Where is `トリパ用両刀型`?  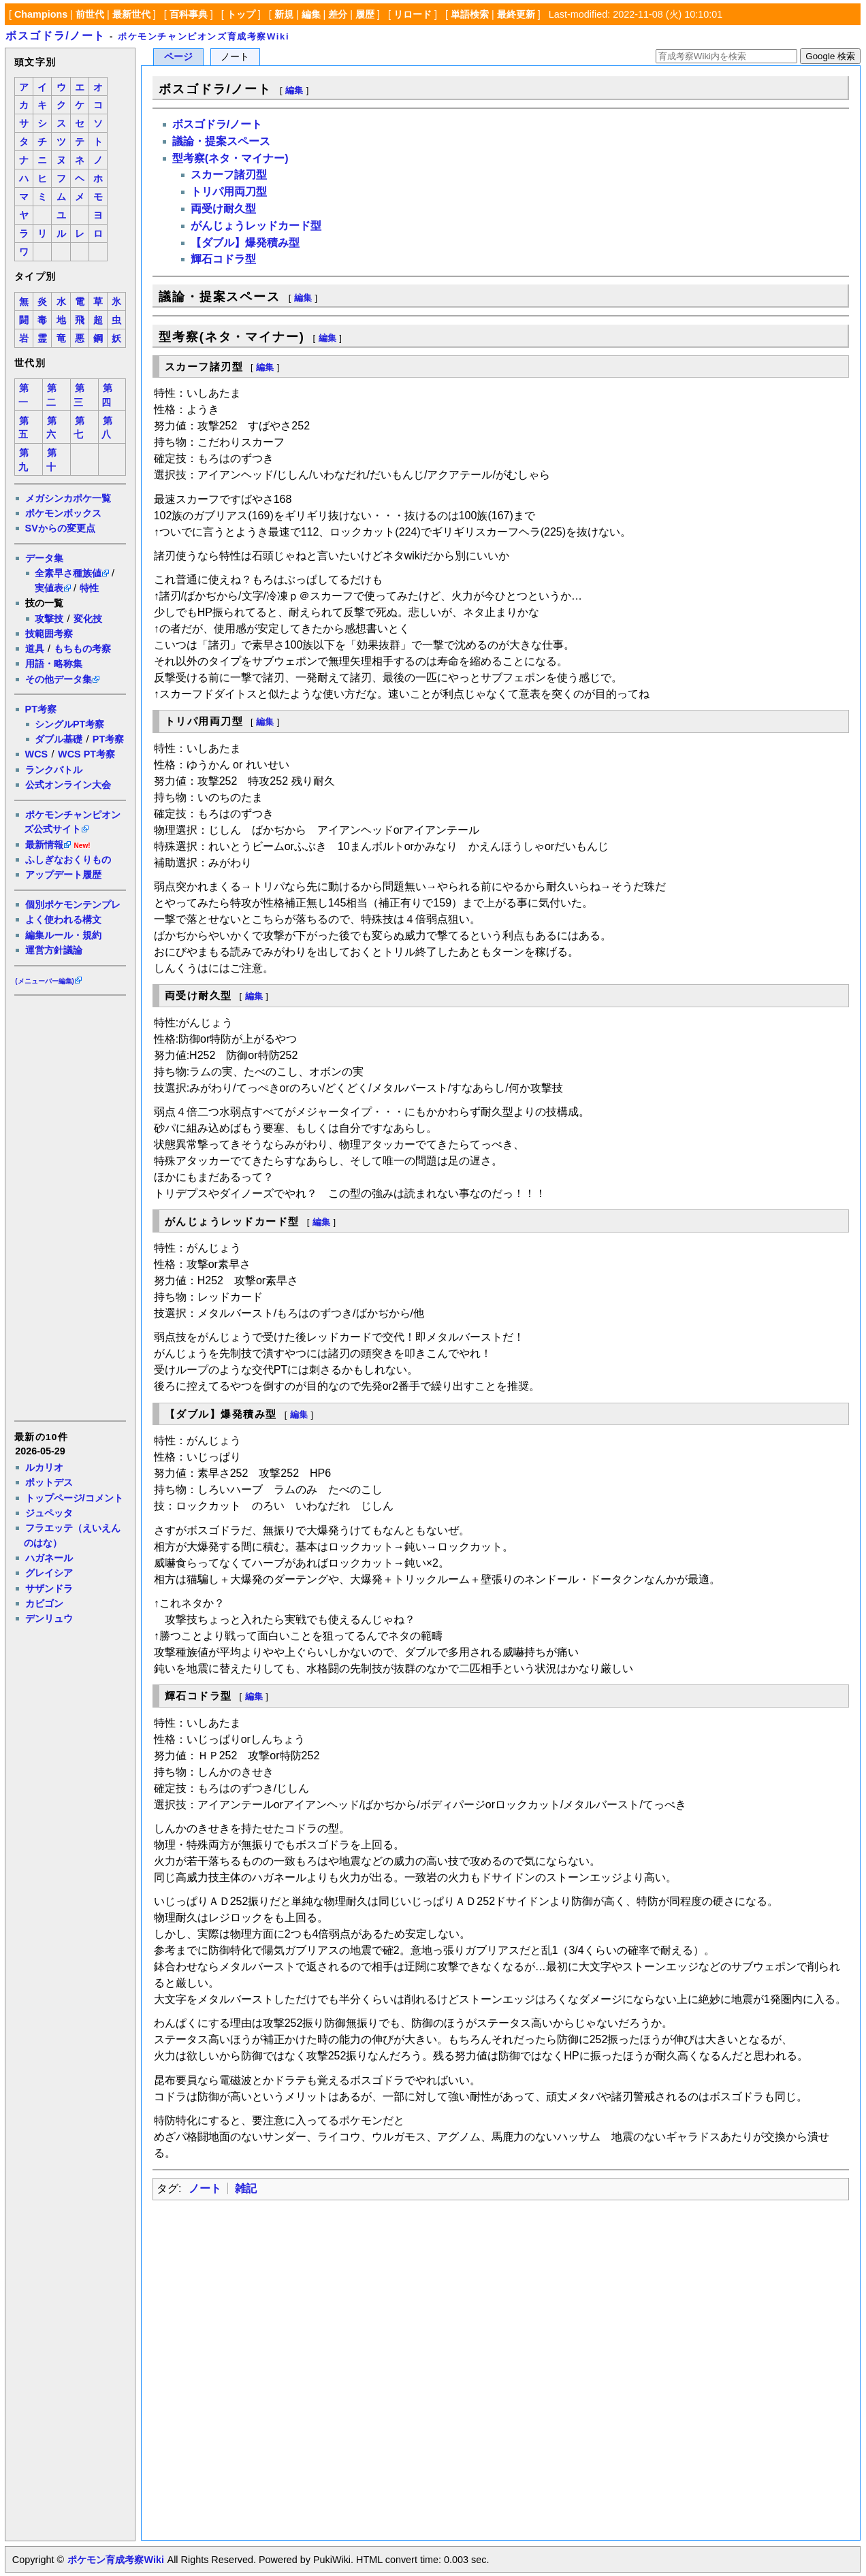
トリパ用両刀型 is located at coordinates (229, 191).